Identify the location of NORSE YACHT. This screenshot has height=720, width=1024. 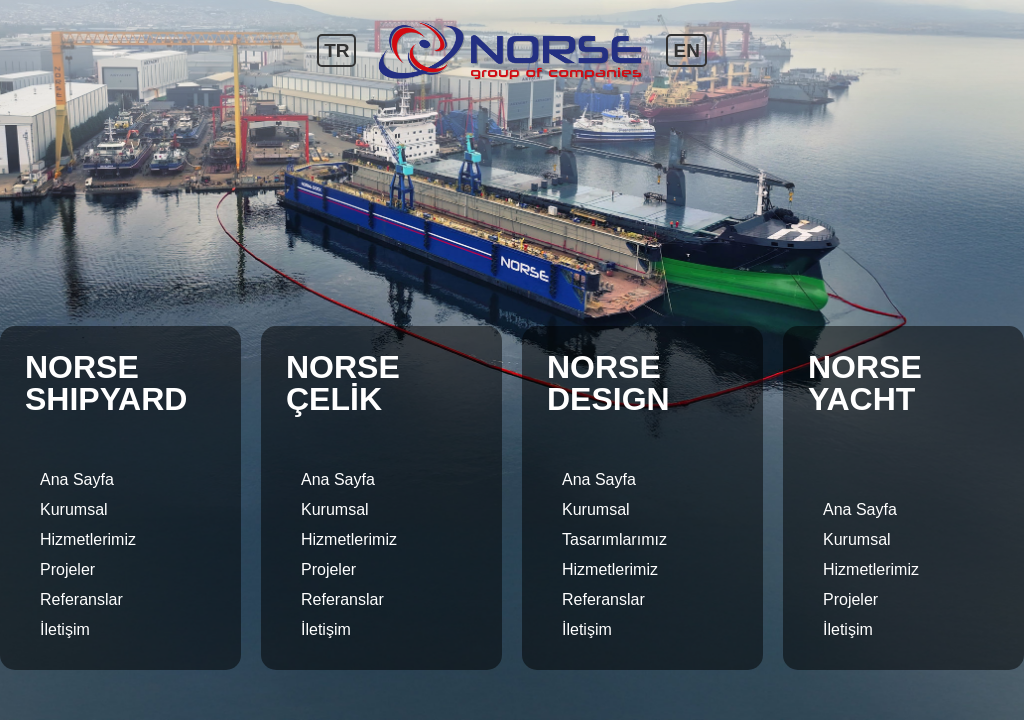
(865, 383).